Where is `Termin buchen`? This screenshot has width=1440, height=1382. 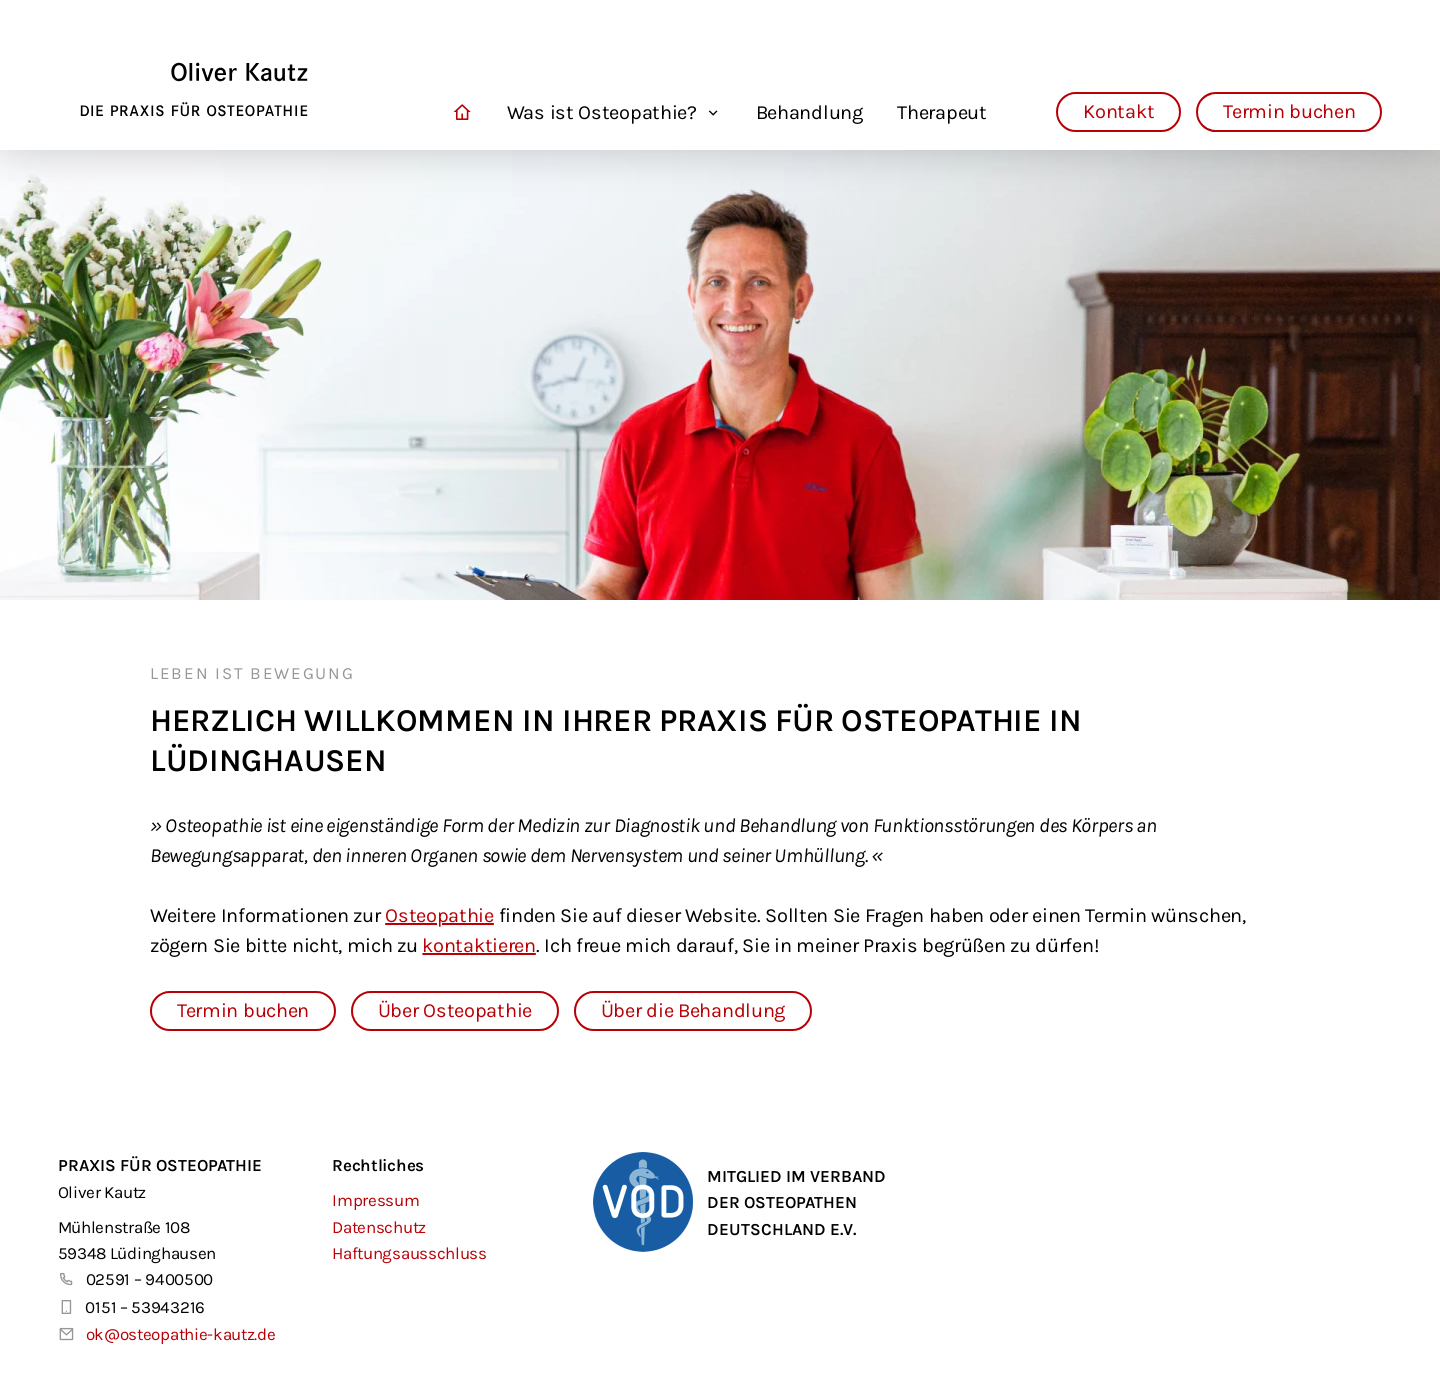
Termin buchen is located at coordinates (1289, 111).